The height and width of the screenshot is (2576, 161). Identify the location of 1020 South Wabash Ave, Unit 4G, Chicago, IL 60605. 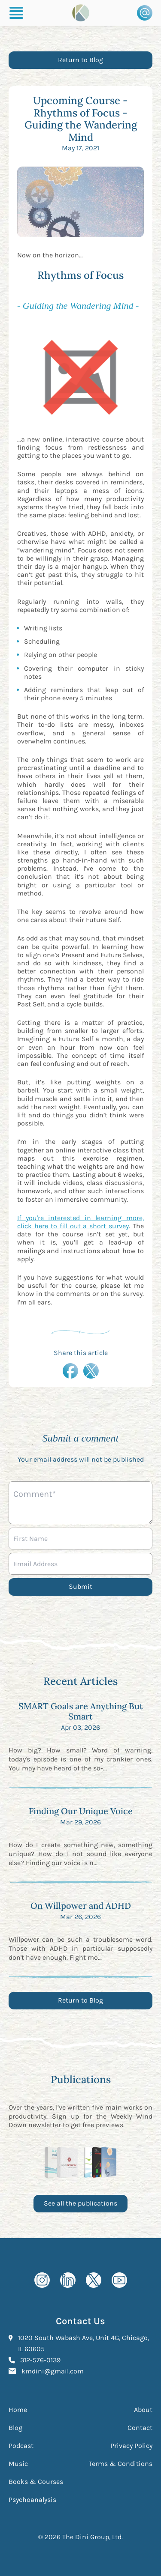
(83, 2343).